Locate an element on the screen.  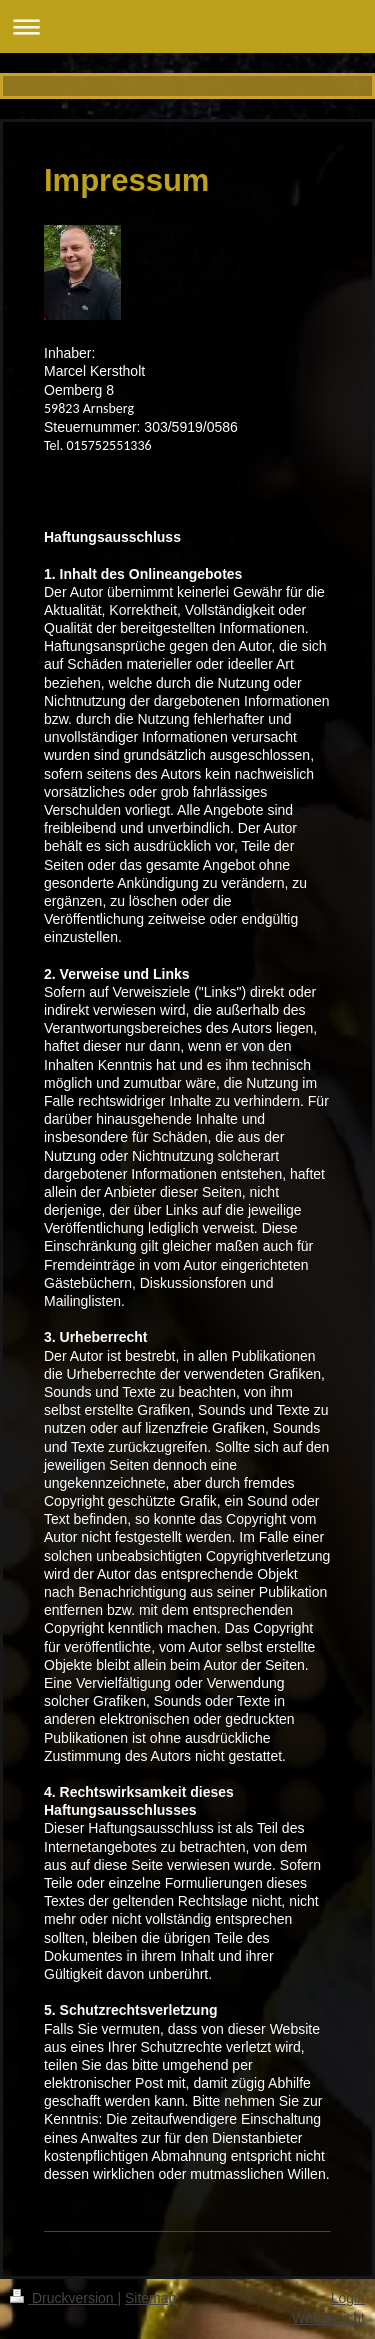
Webansicht is located at coordinates (328, 2318).